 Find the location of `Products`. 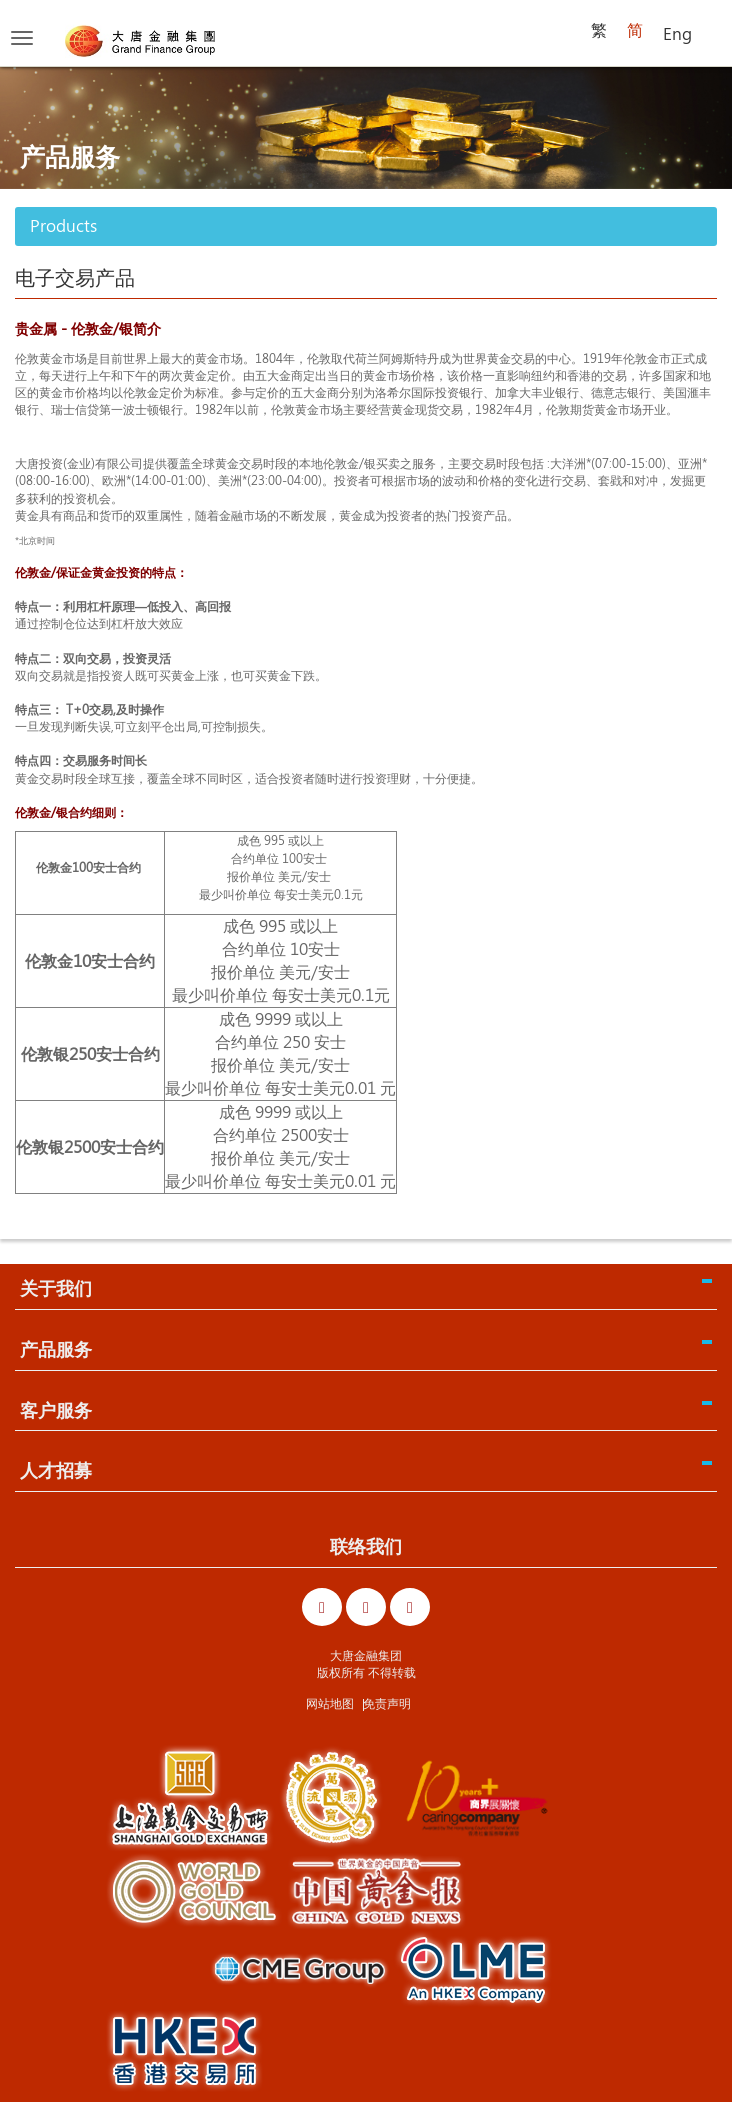

Products is located at coordinates (63, 225).